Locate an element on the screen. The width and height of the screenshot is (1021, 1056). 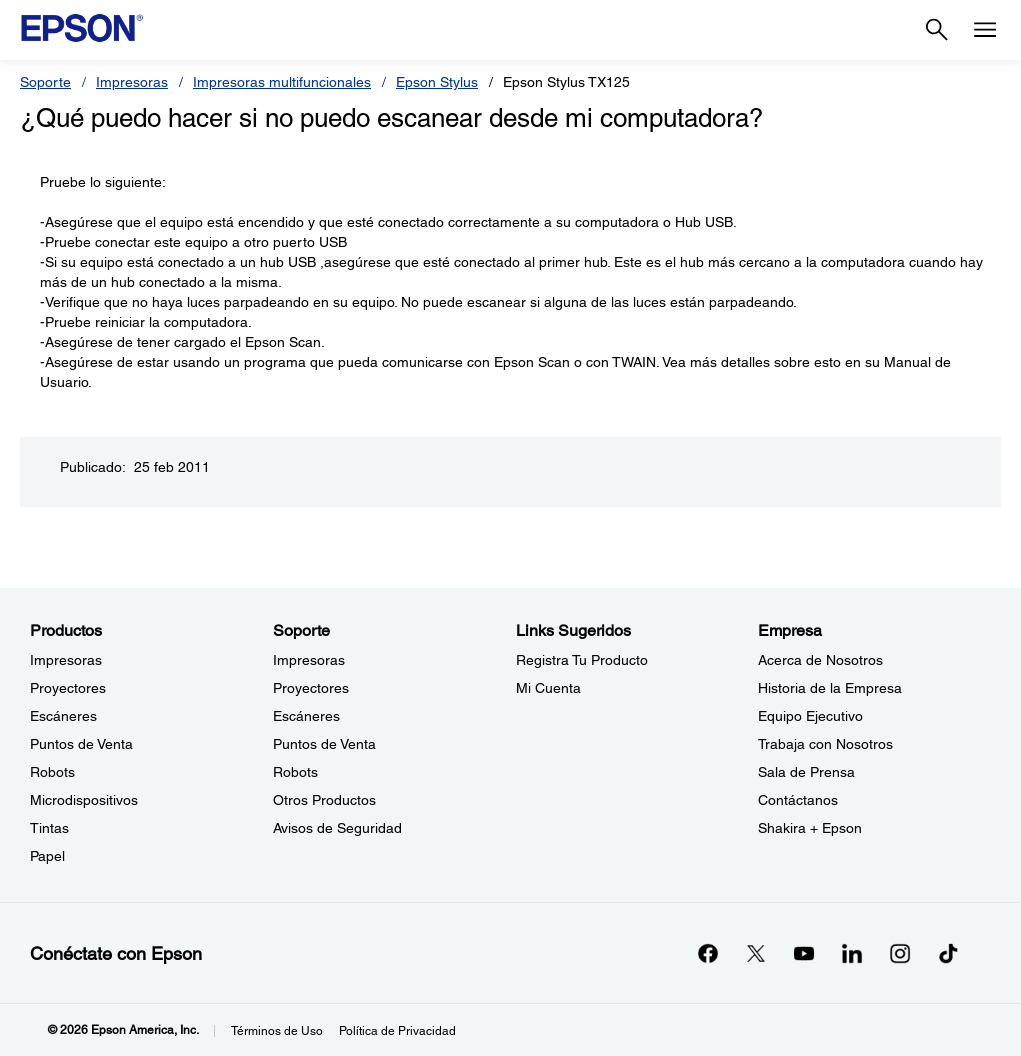
Mi Cuenta [Links SugeridosMi Cuenta] is located at coordinates (548, 688).